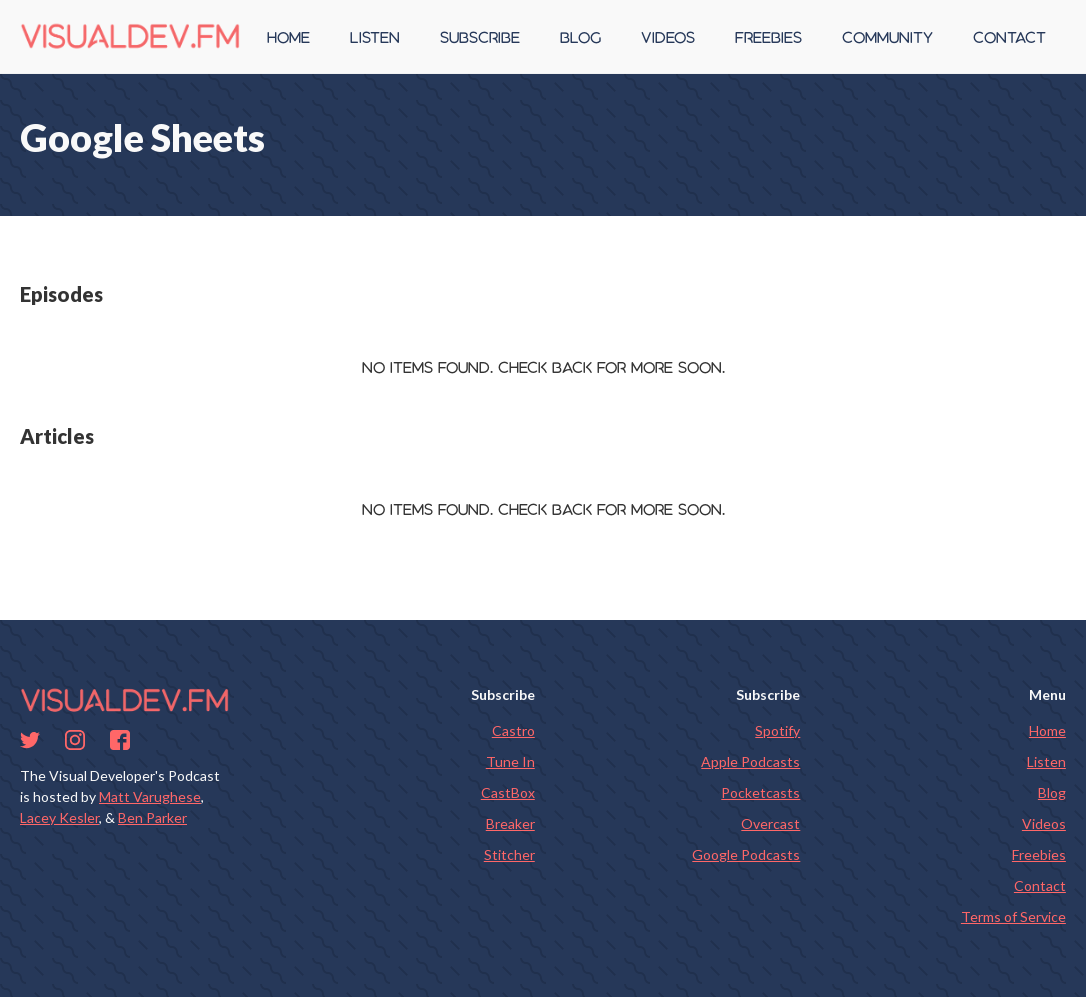 The width and height of the screenshot is (1086, 997). Describe the element at coordinates (152, 817) in the screenshot. I see `Ben Parker` at that location.